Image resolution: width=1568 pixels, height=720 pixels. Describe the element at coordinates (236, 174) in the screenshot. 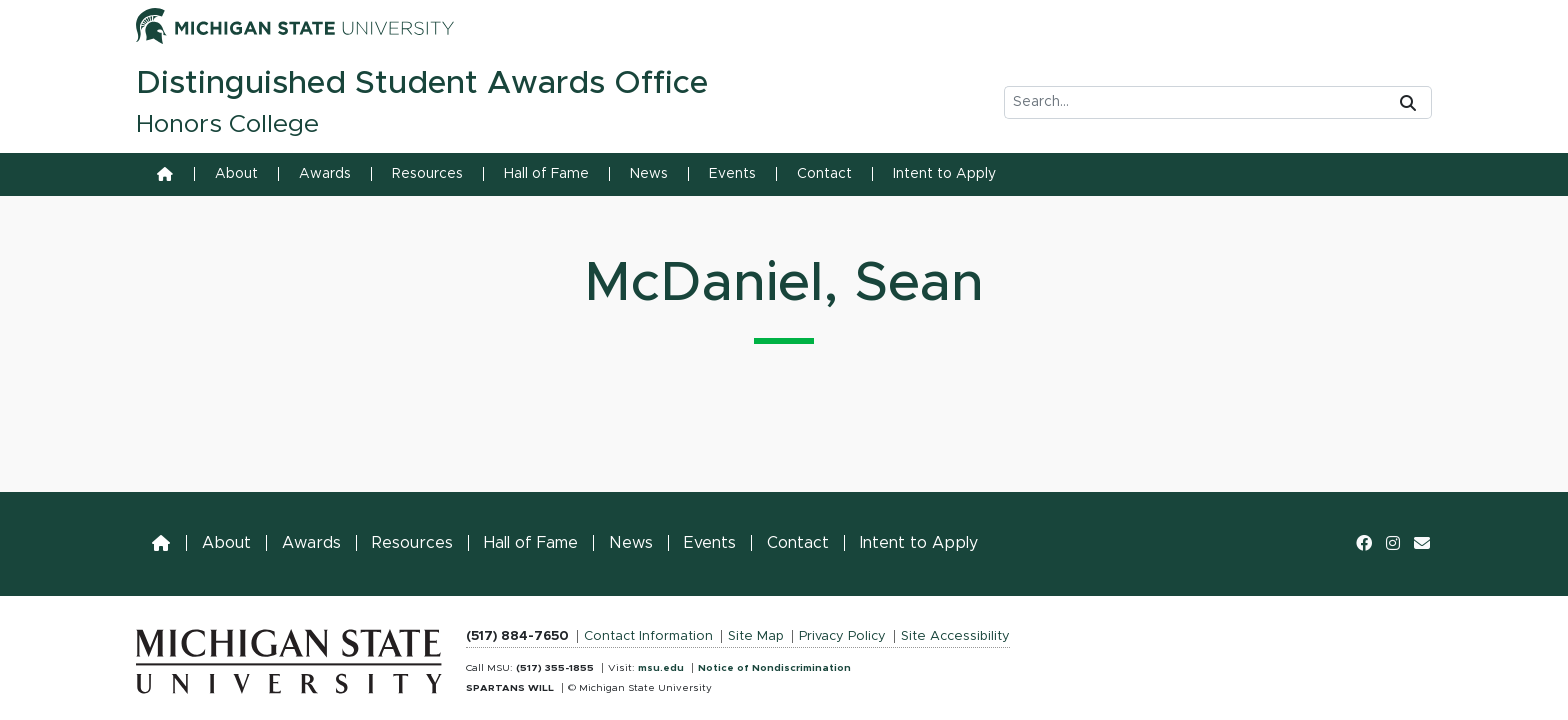

I see `About` at that location.